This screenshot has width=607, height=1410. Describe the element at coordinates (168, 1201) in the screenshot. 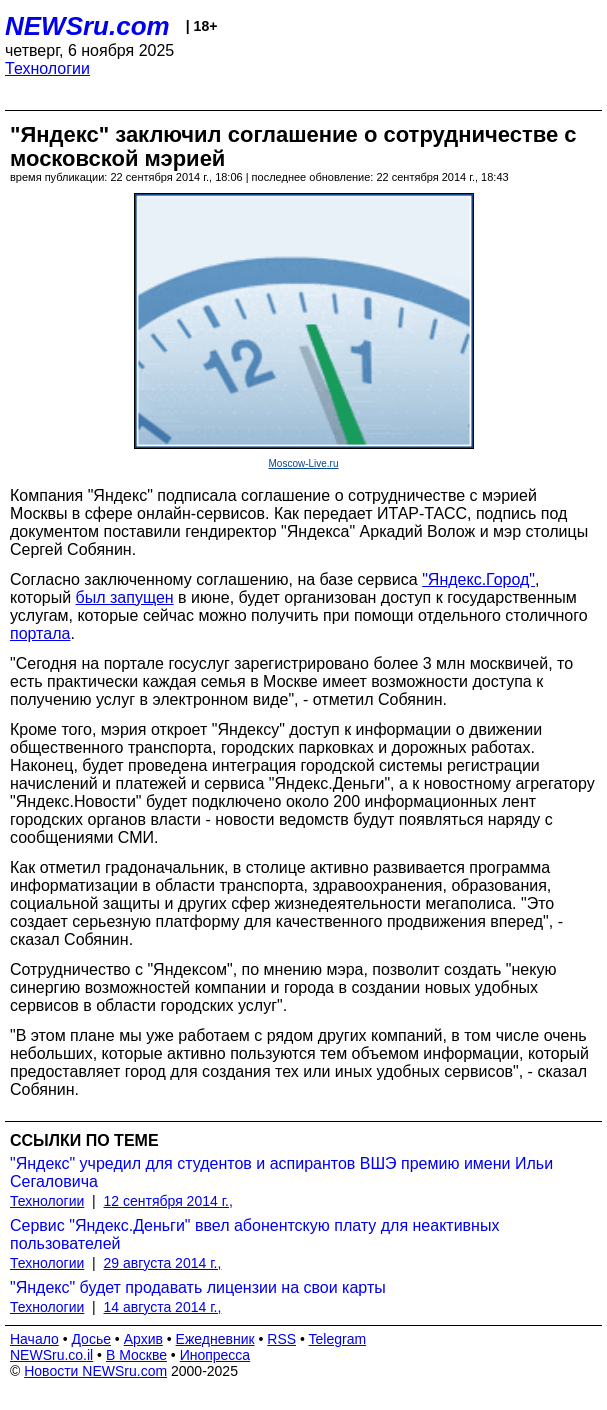

I see `12 сентября 2014 г.,` at that location.